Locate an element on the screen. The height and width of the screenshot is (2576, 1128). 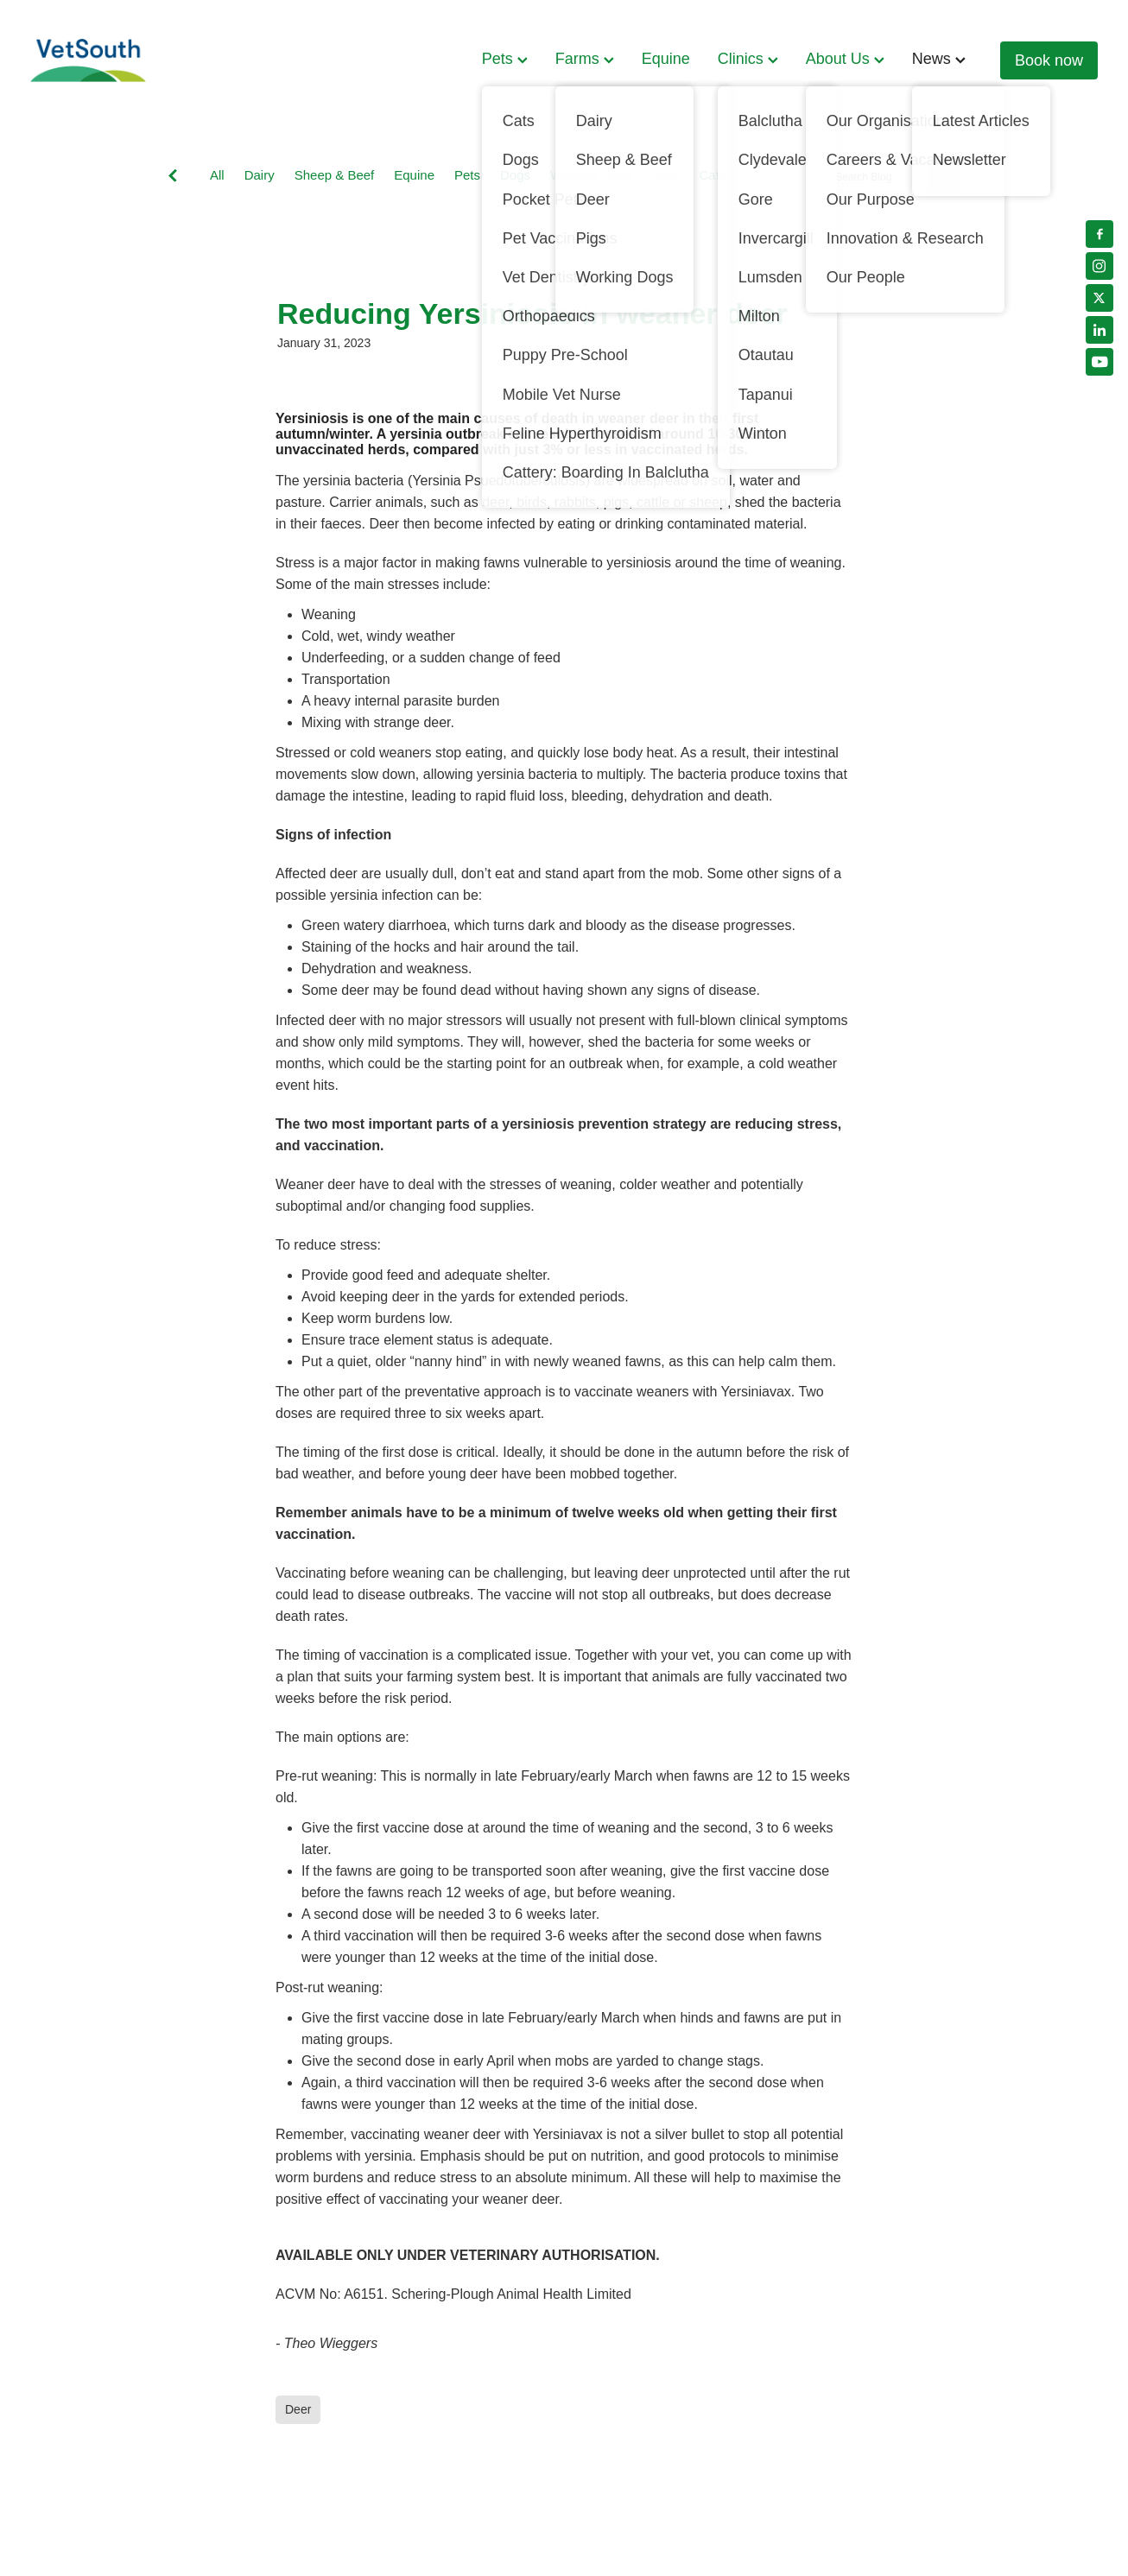
Equine is located at coordinates (666, 58).